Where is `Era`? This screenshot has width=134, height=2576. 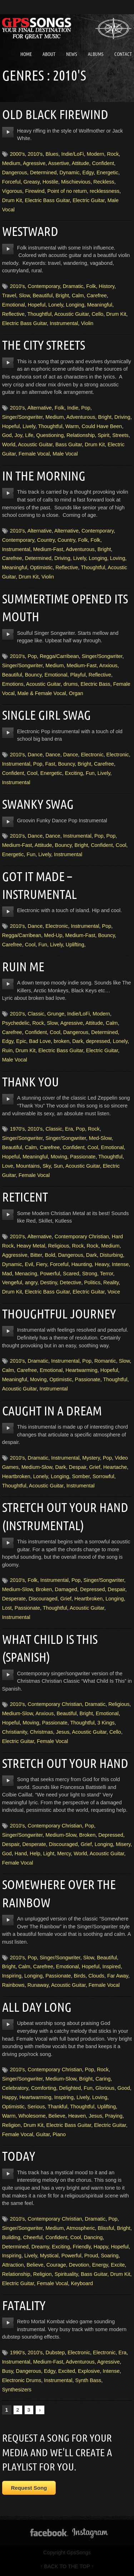 Era is located at coordinates (69, 1129).